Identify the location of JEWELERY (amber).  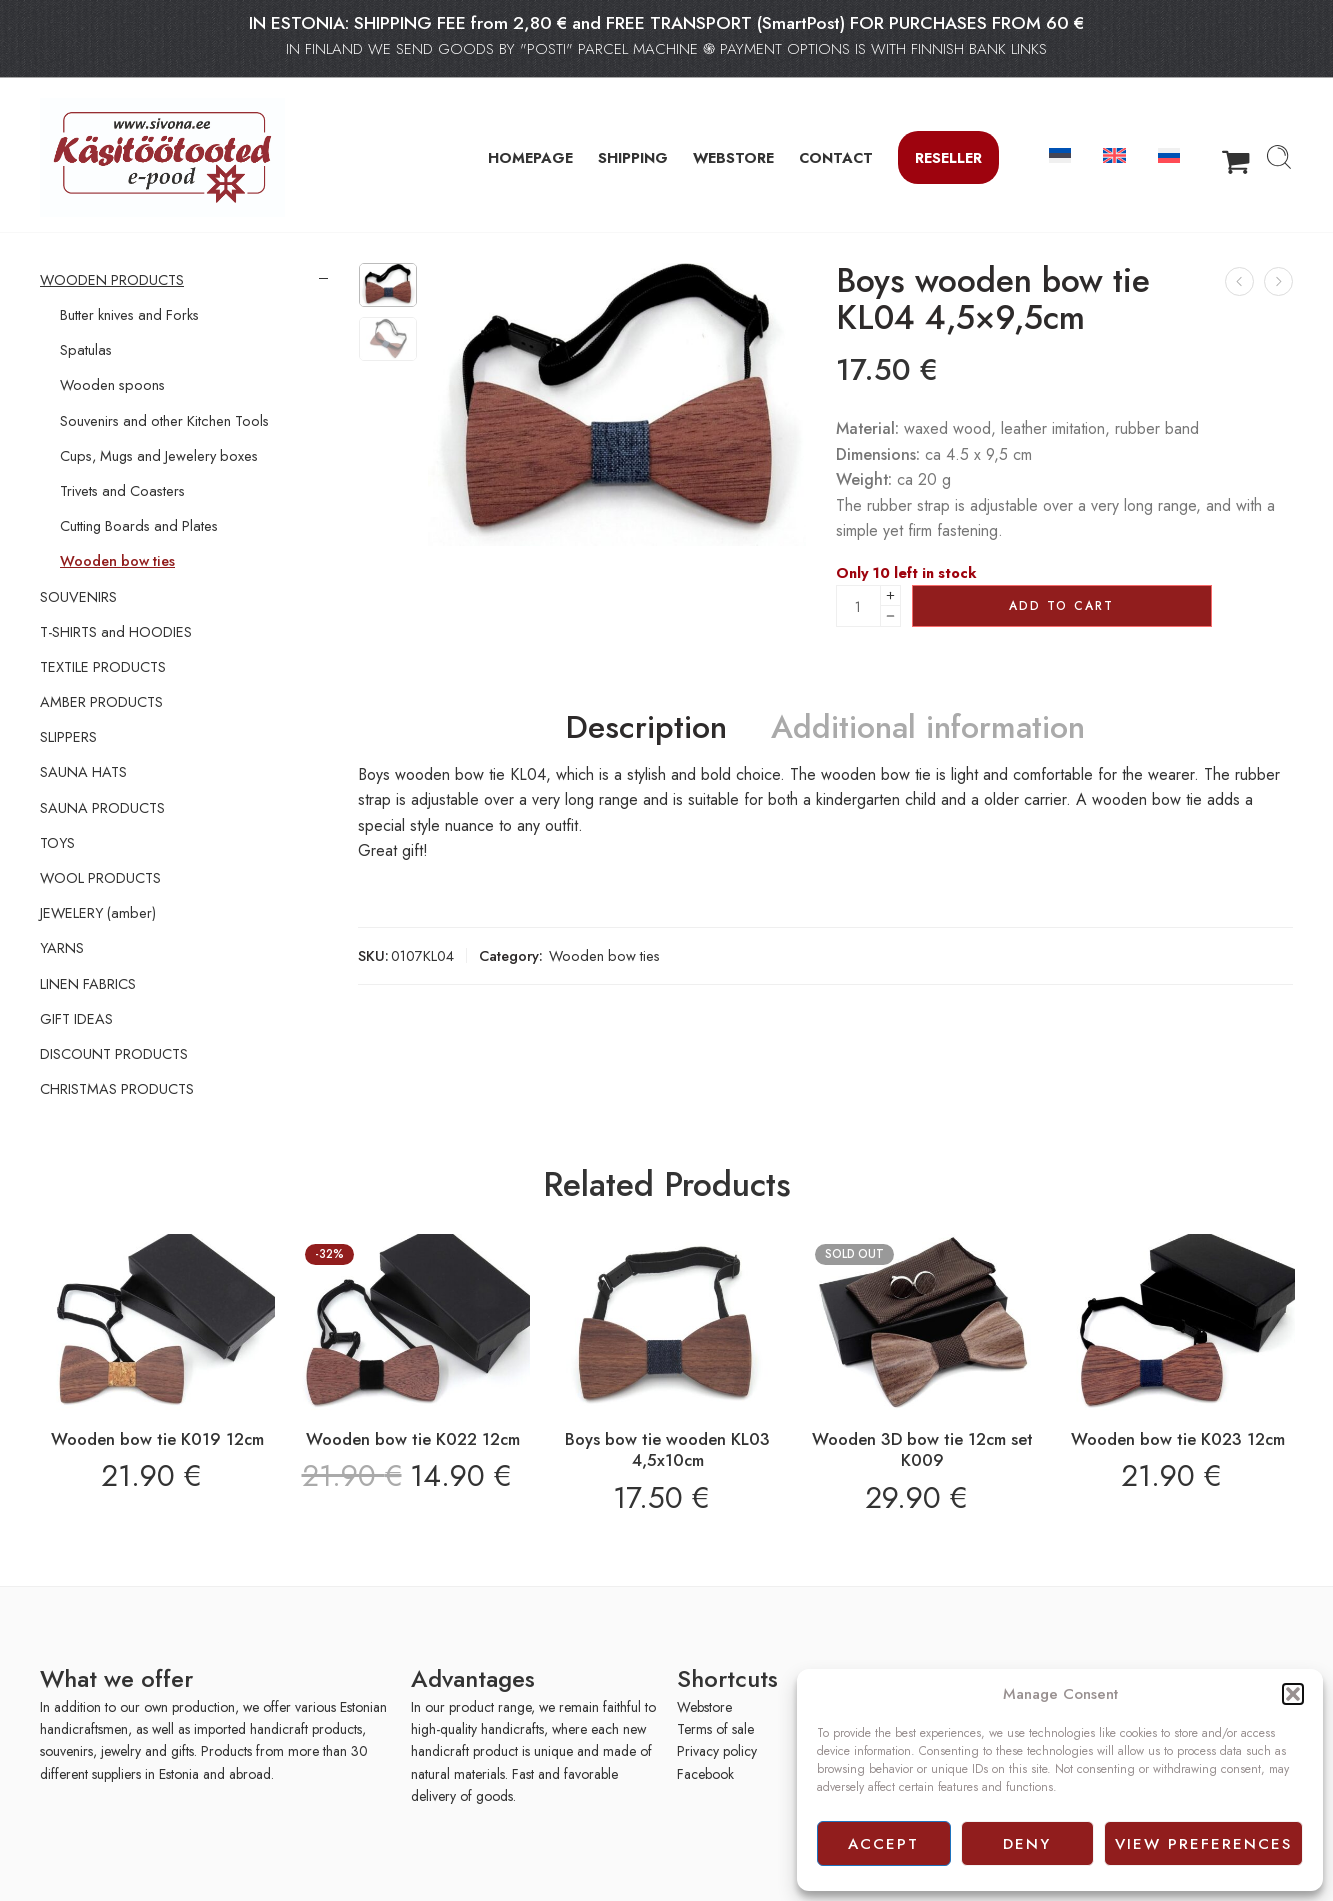
(98, 913).